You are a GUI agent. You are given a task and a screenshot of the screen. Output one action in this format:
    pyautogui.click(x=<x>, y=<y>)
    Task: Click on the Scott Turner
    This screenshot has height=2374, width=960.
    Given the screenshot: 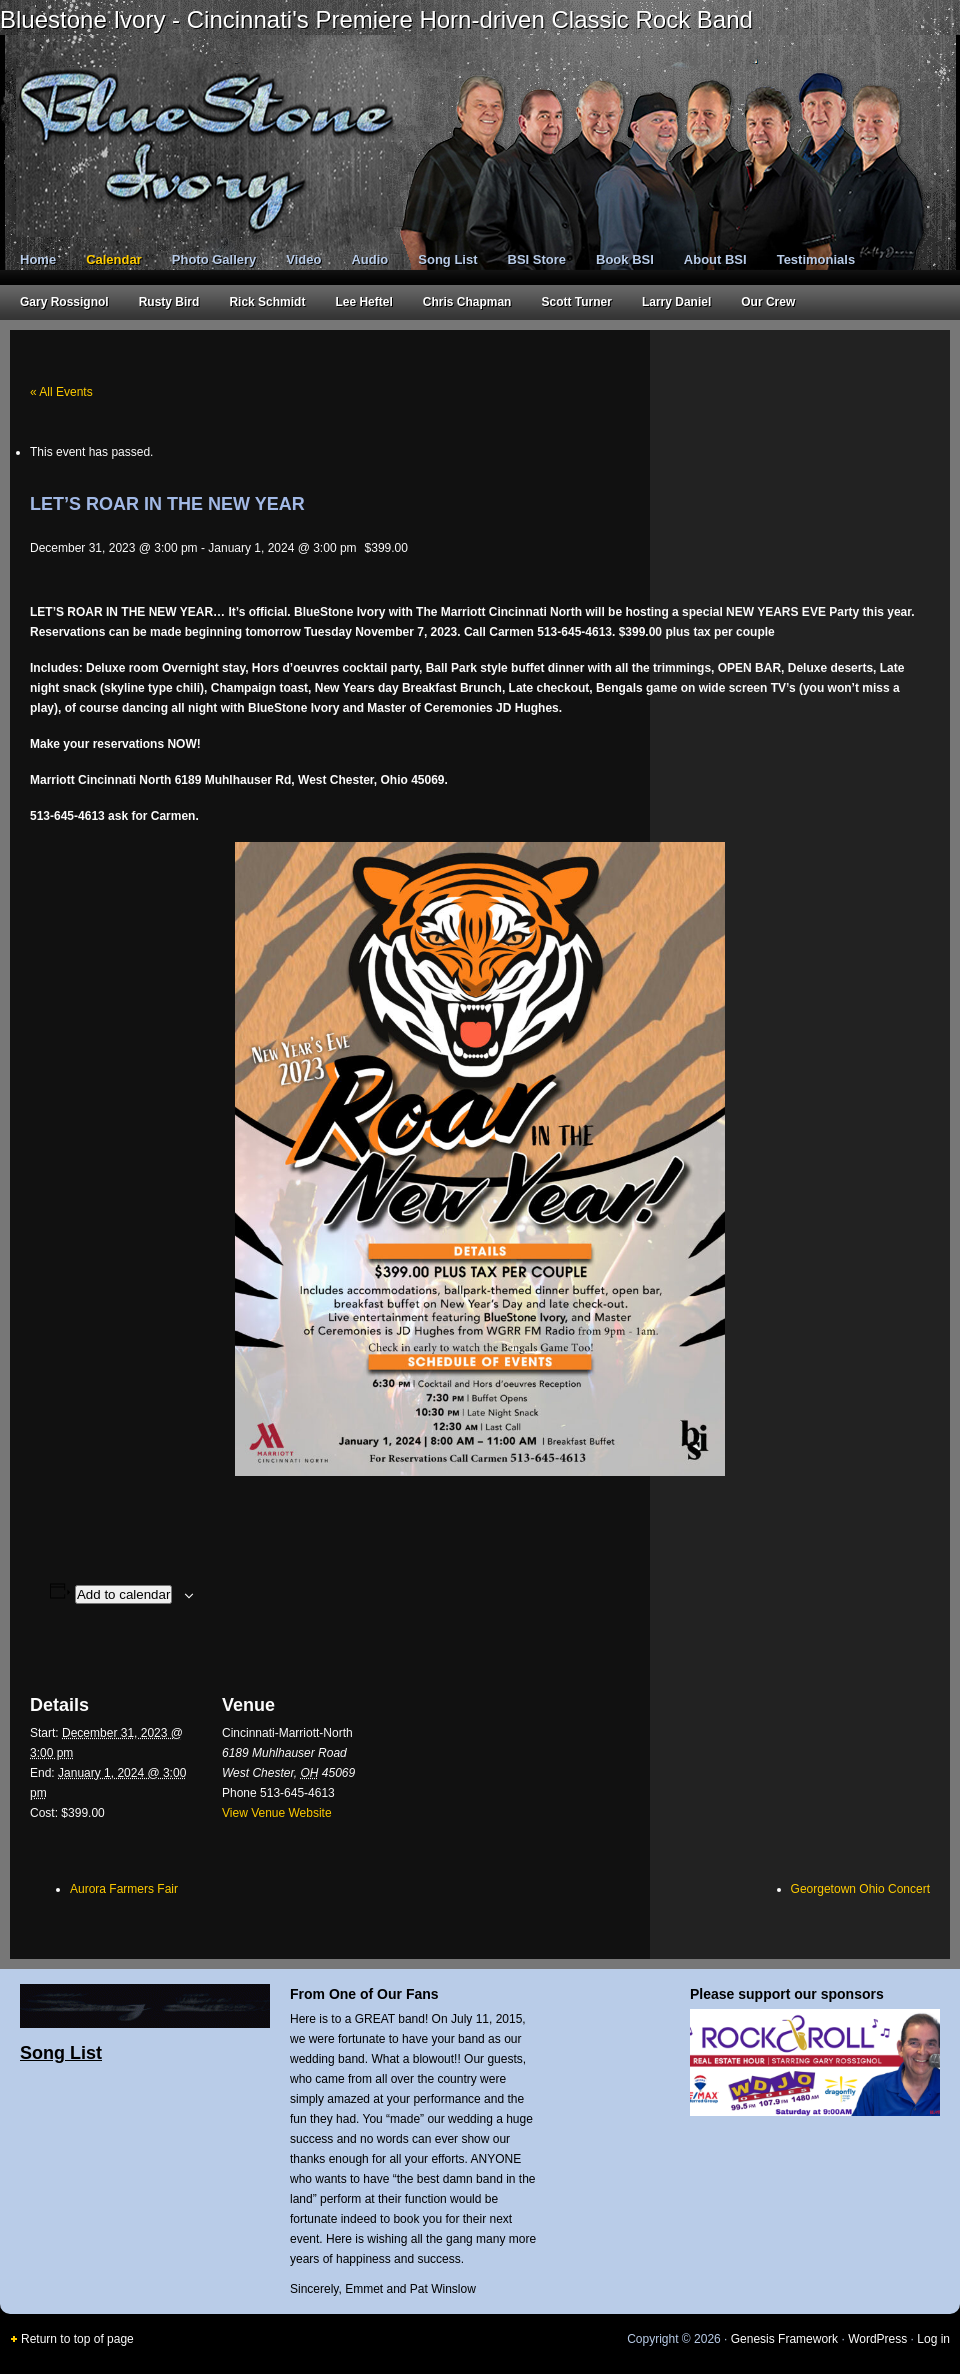 What is the action you would take?
    pyautogui.click(x=576, y=302)
    